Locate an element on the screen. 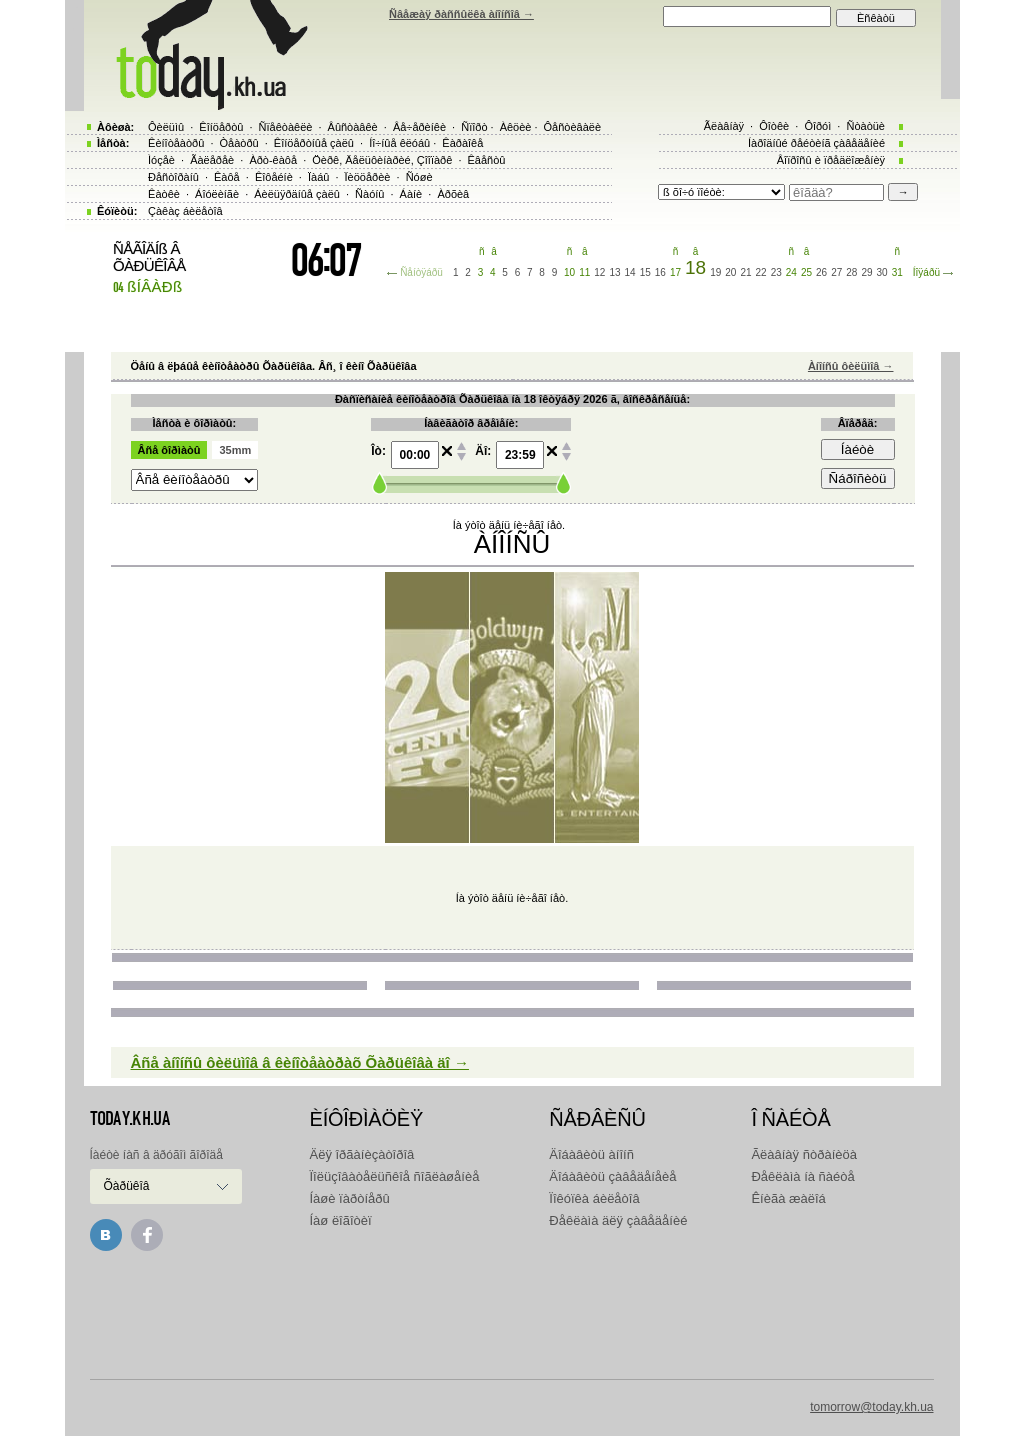 The image size is (1024, 1436). Ñòàòüè is located at coordinates (865, 126).